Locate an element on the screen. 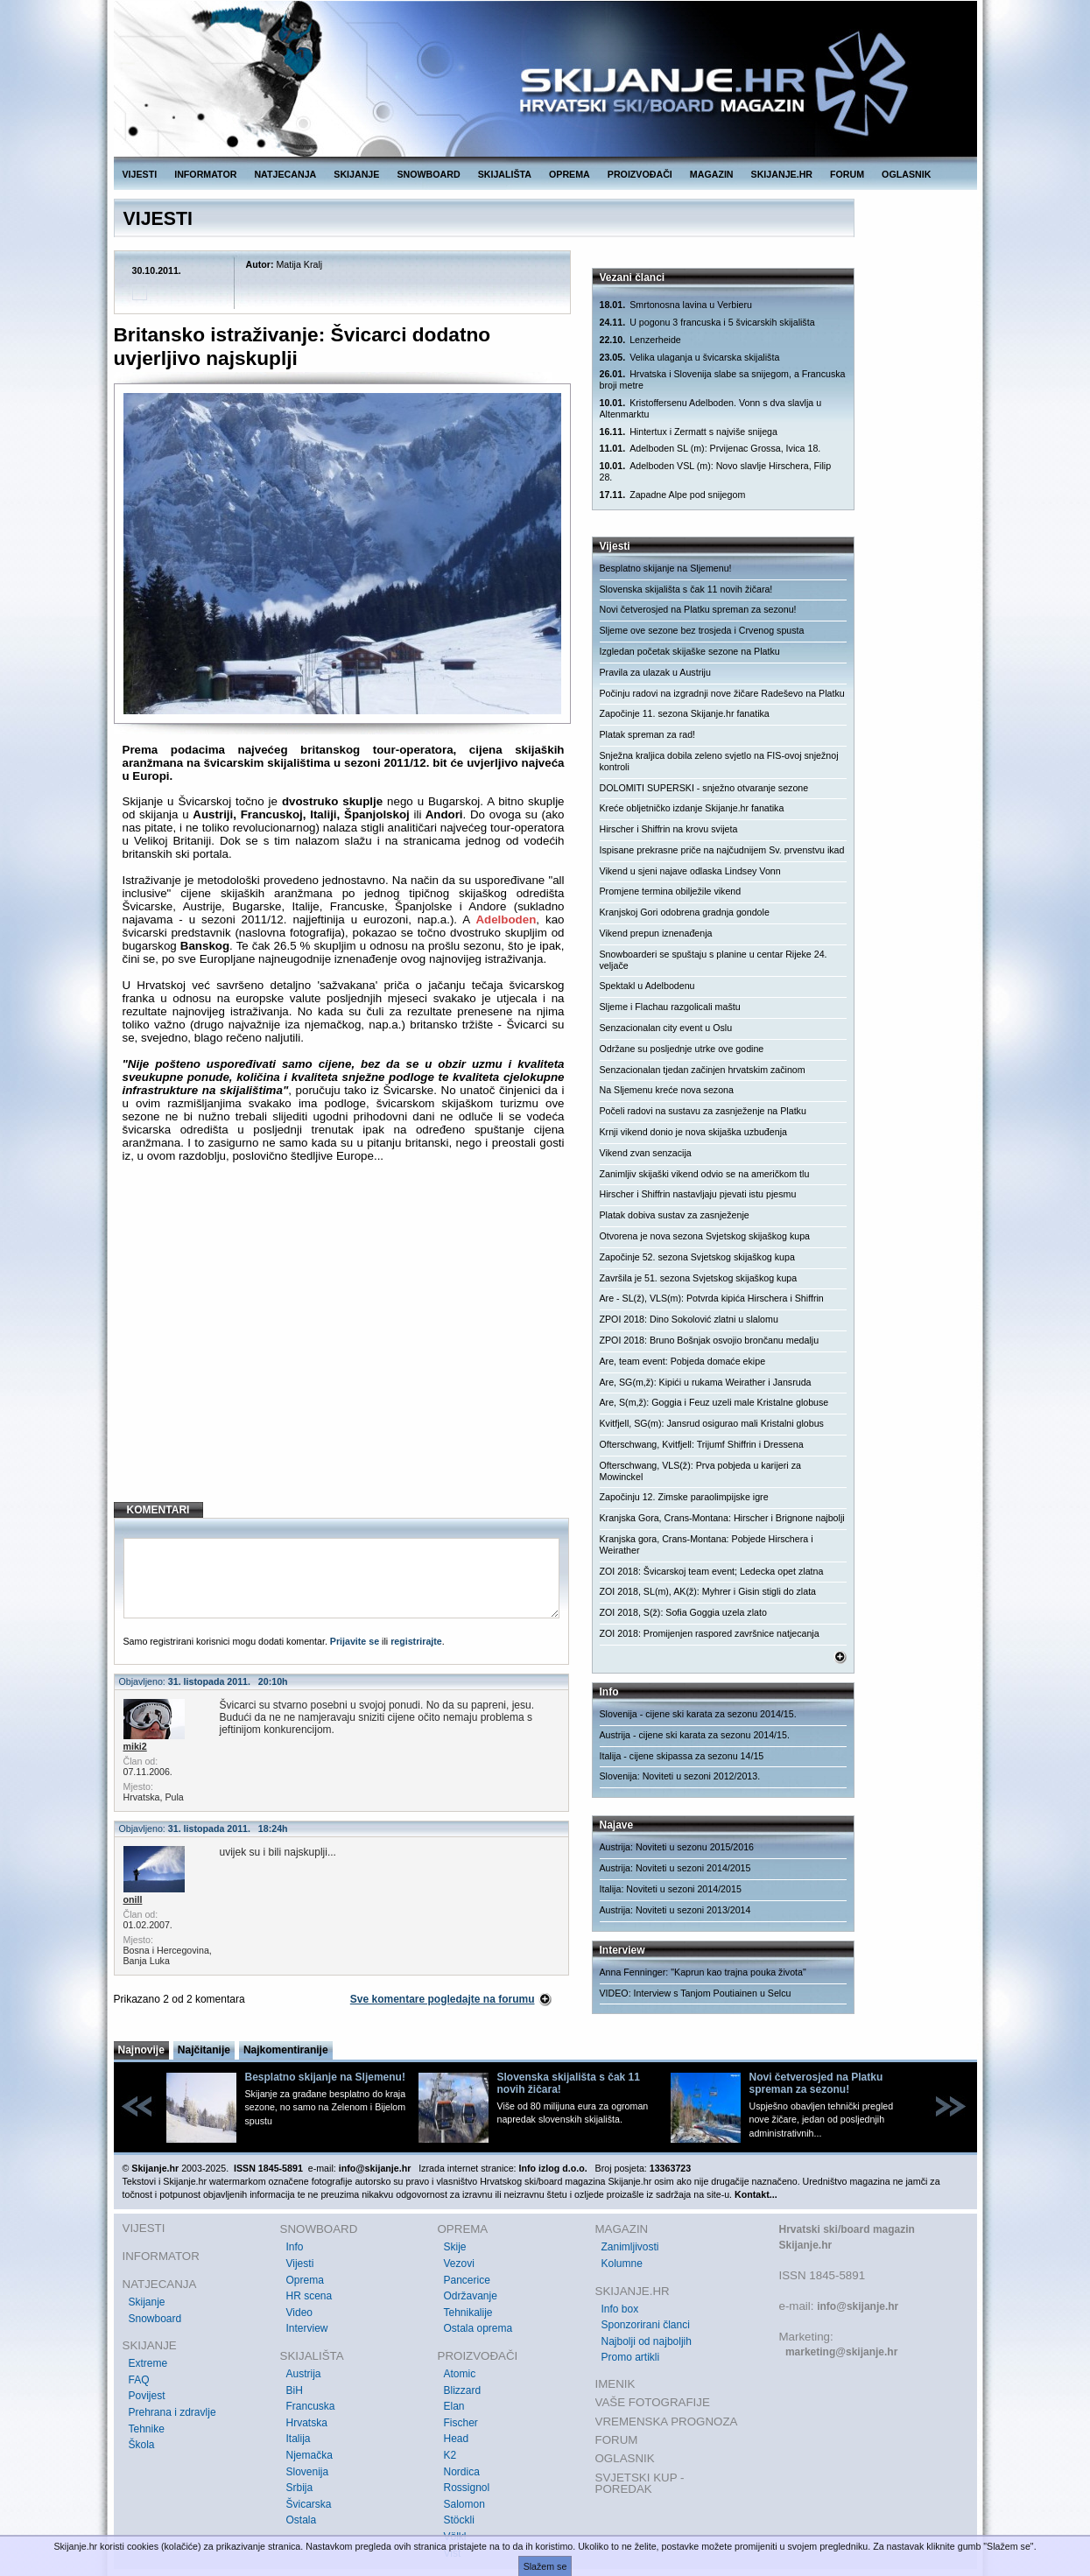  Lenzerheide is located at coordinates (640, 340).